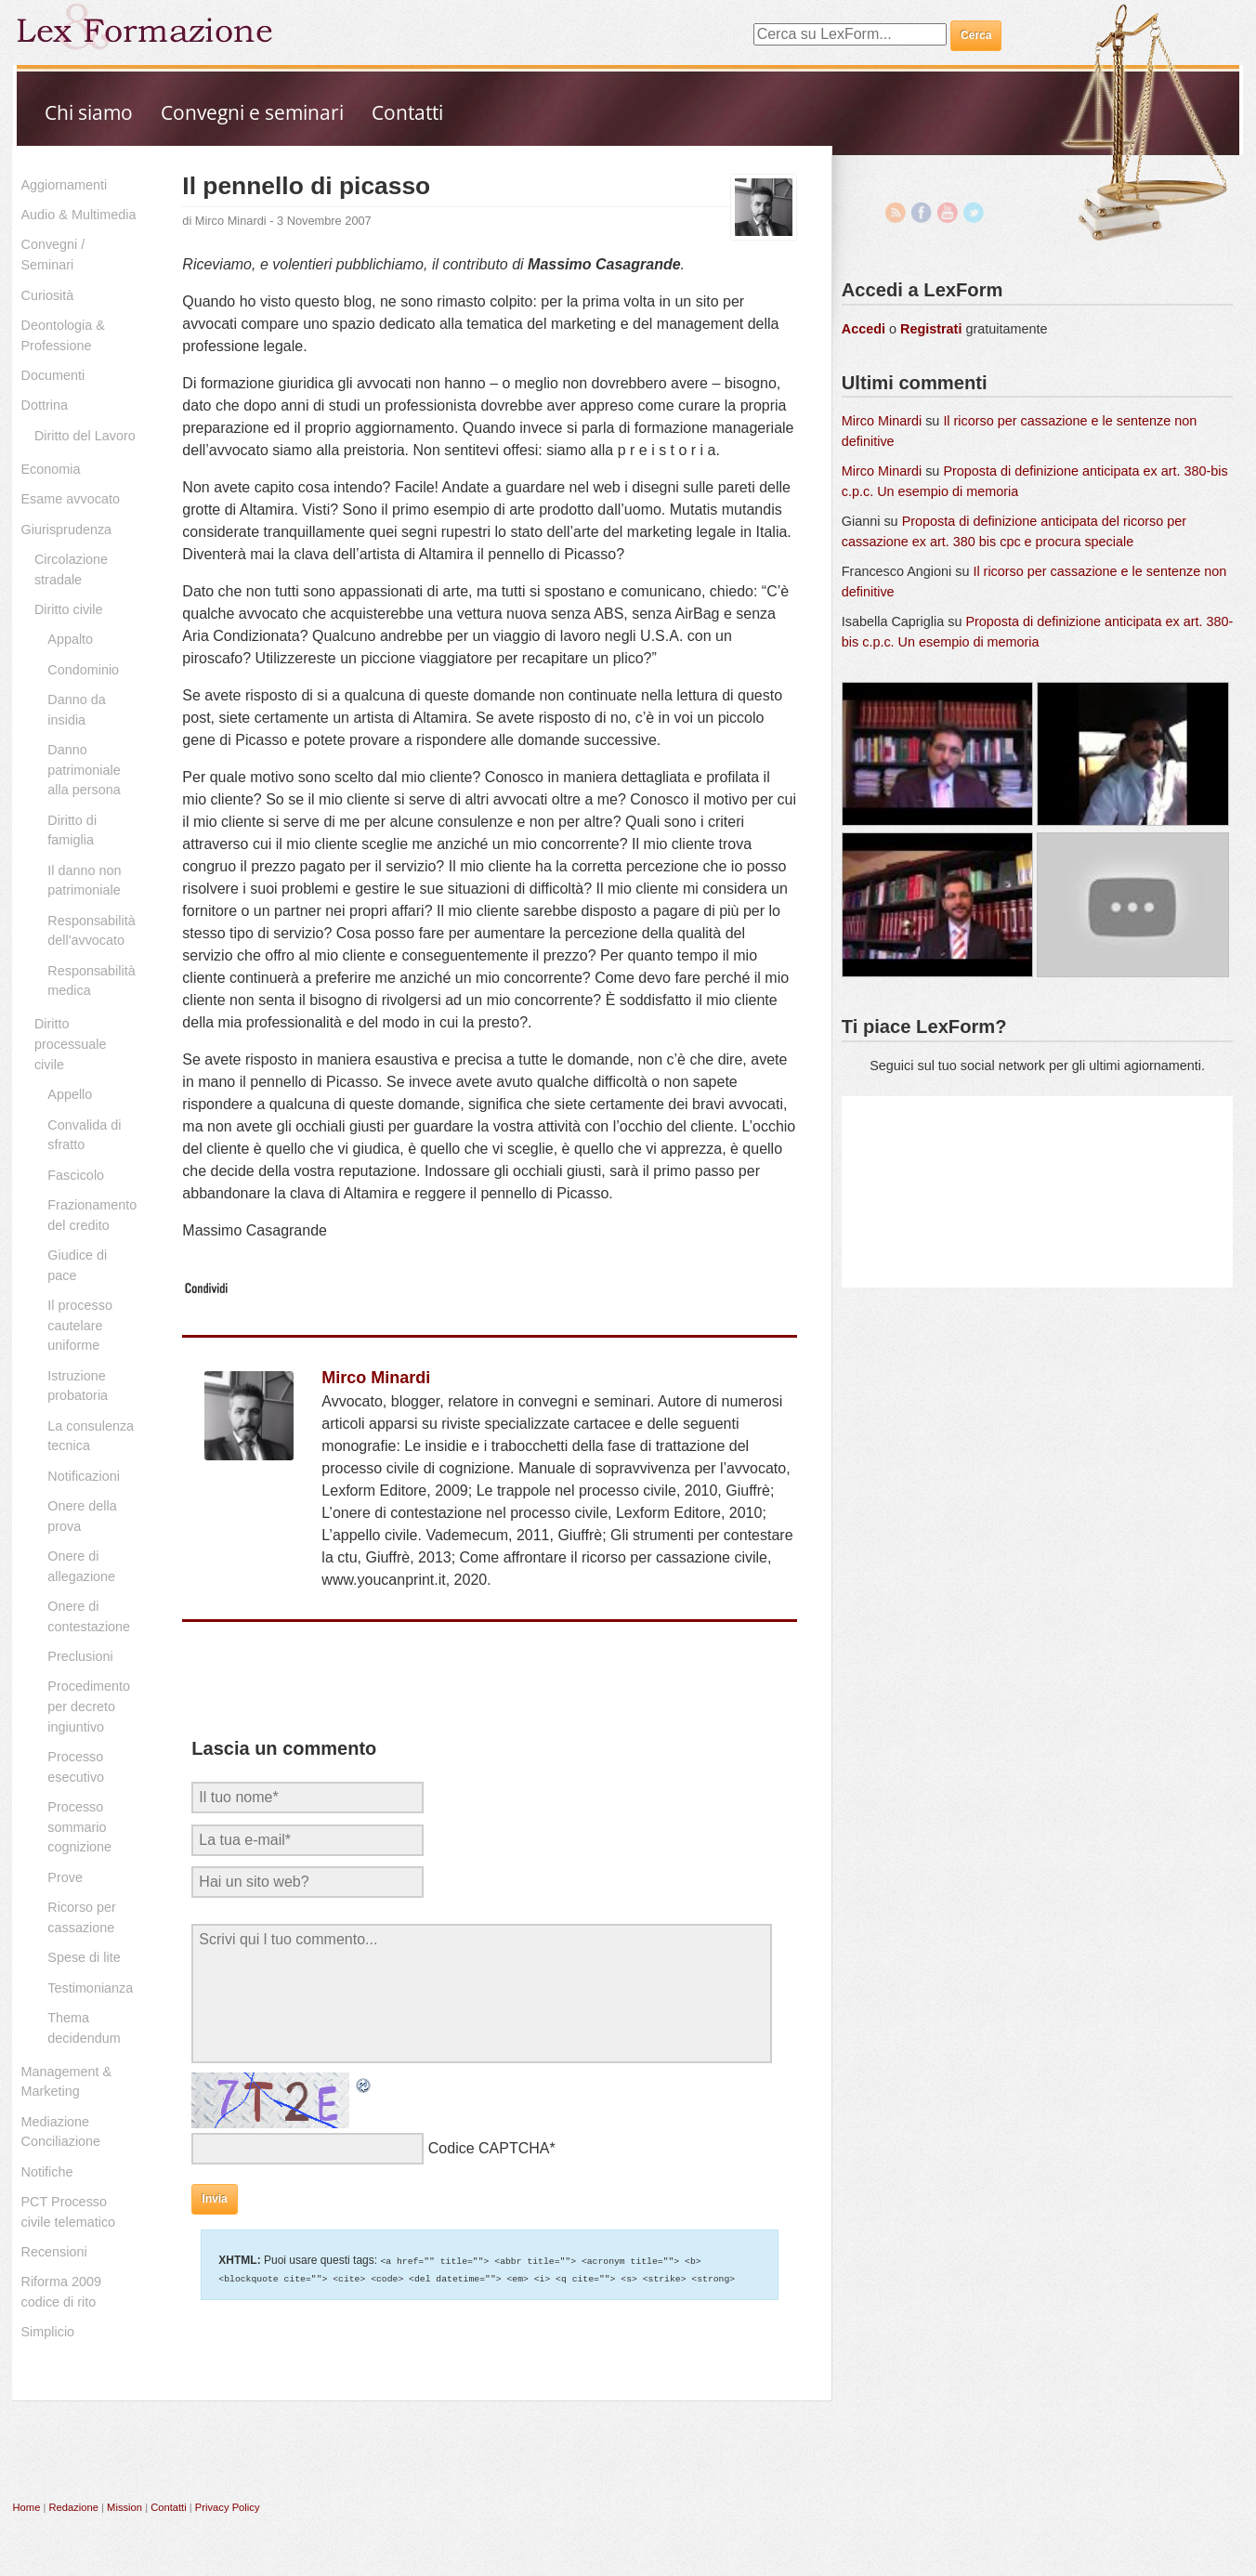 The width and height of the screenshot is (1256, 2576). Describe the element at coordinates (69, 1094) in the screenshot. I see `Appello` at that location.